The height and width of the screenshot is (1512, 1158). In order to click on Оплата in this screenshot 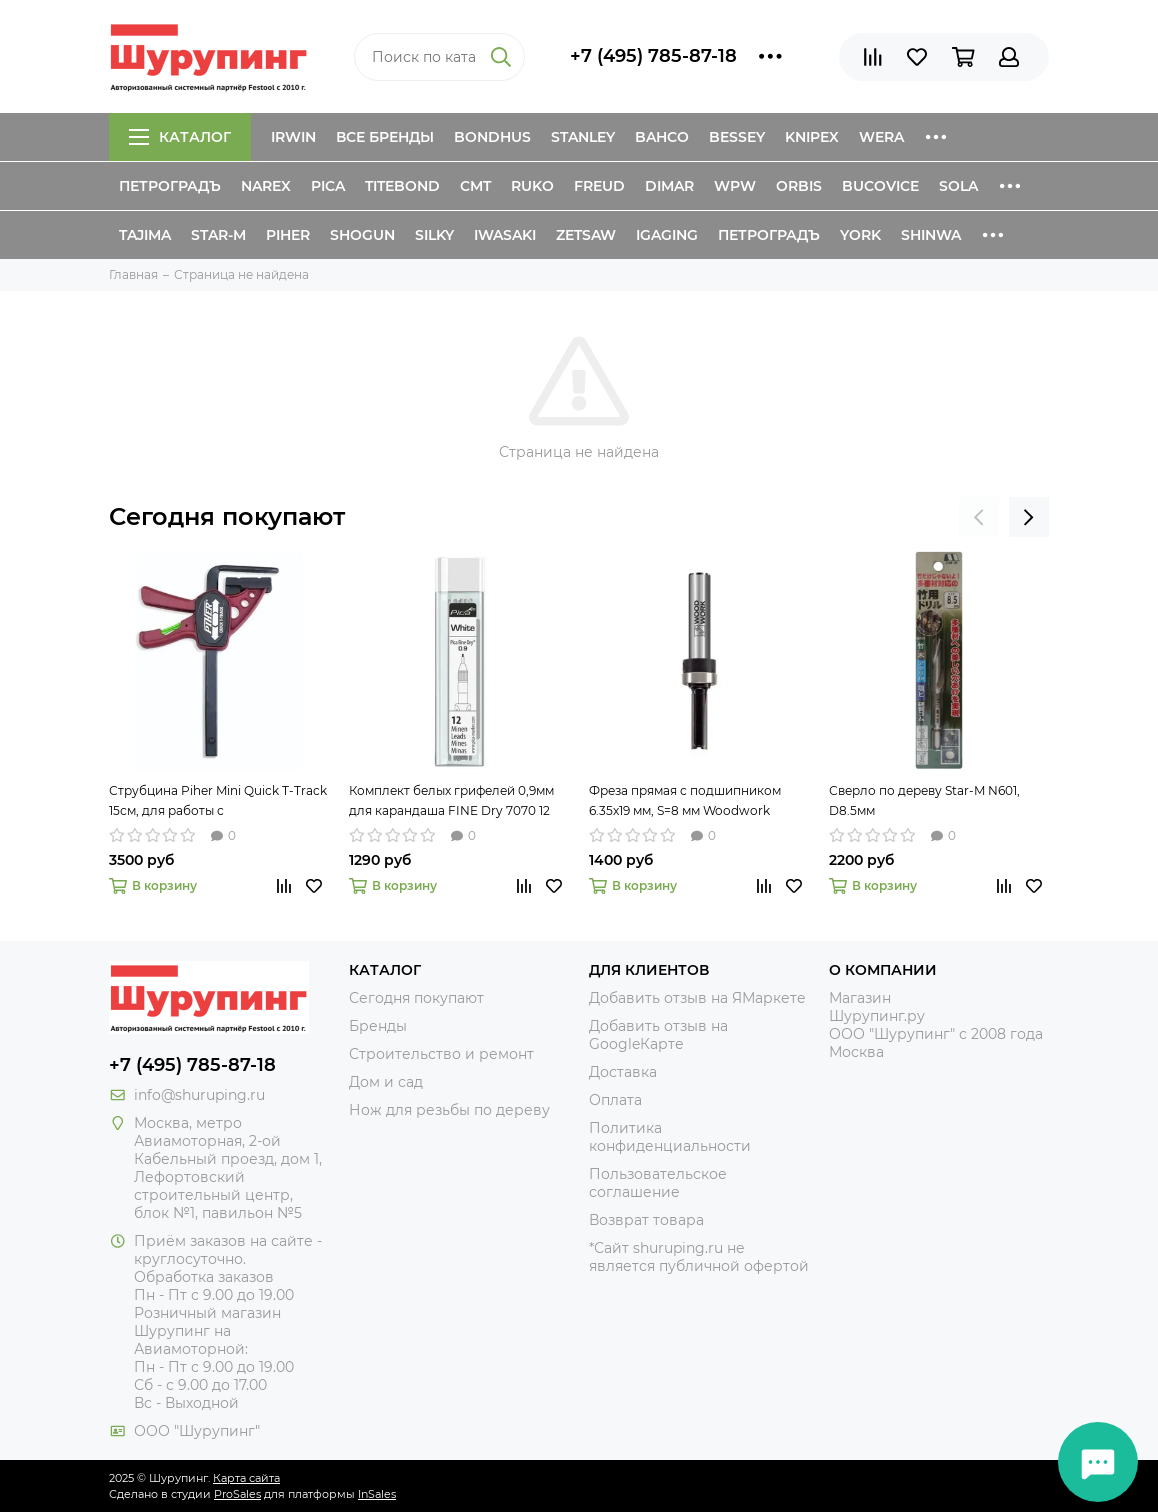, I will do `click(615, 1100)`.